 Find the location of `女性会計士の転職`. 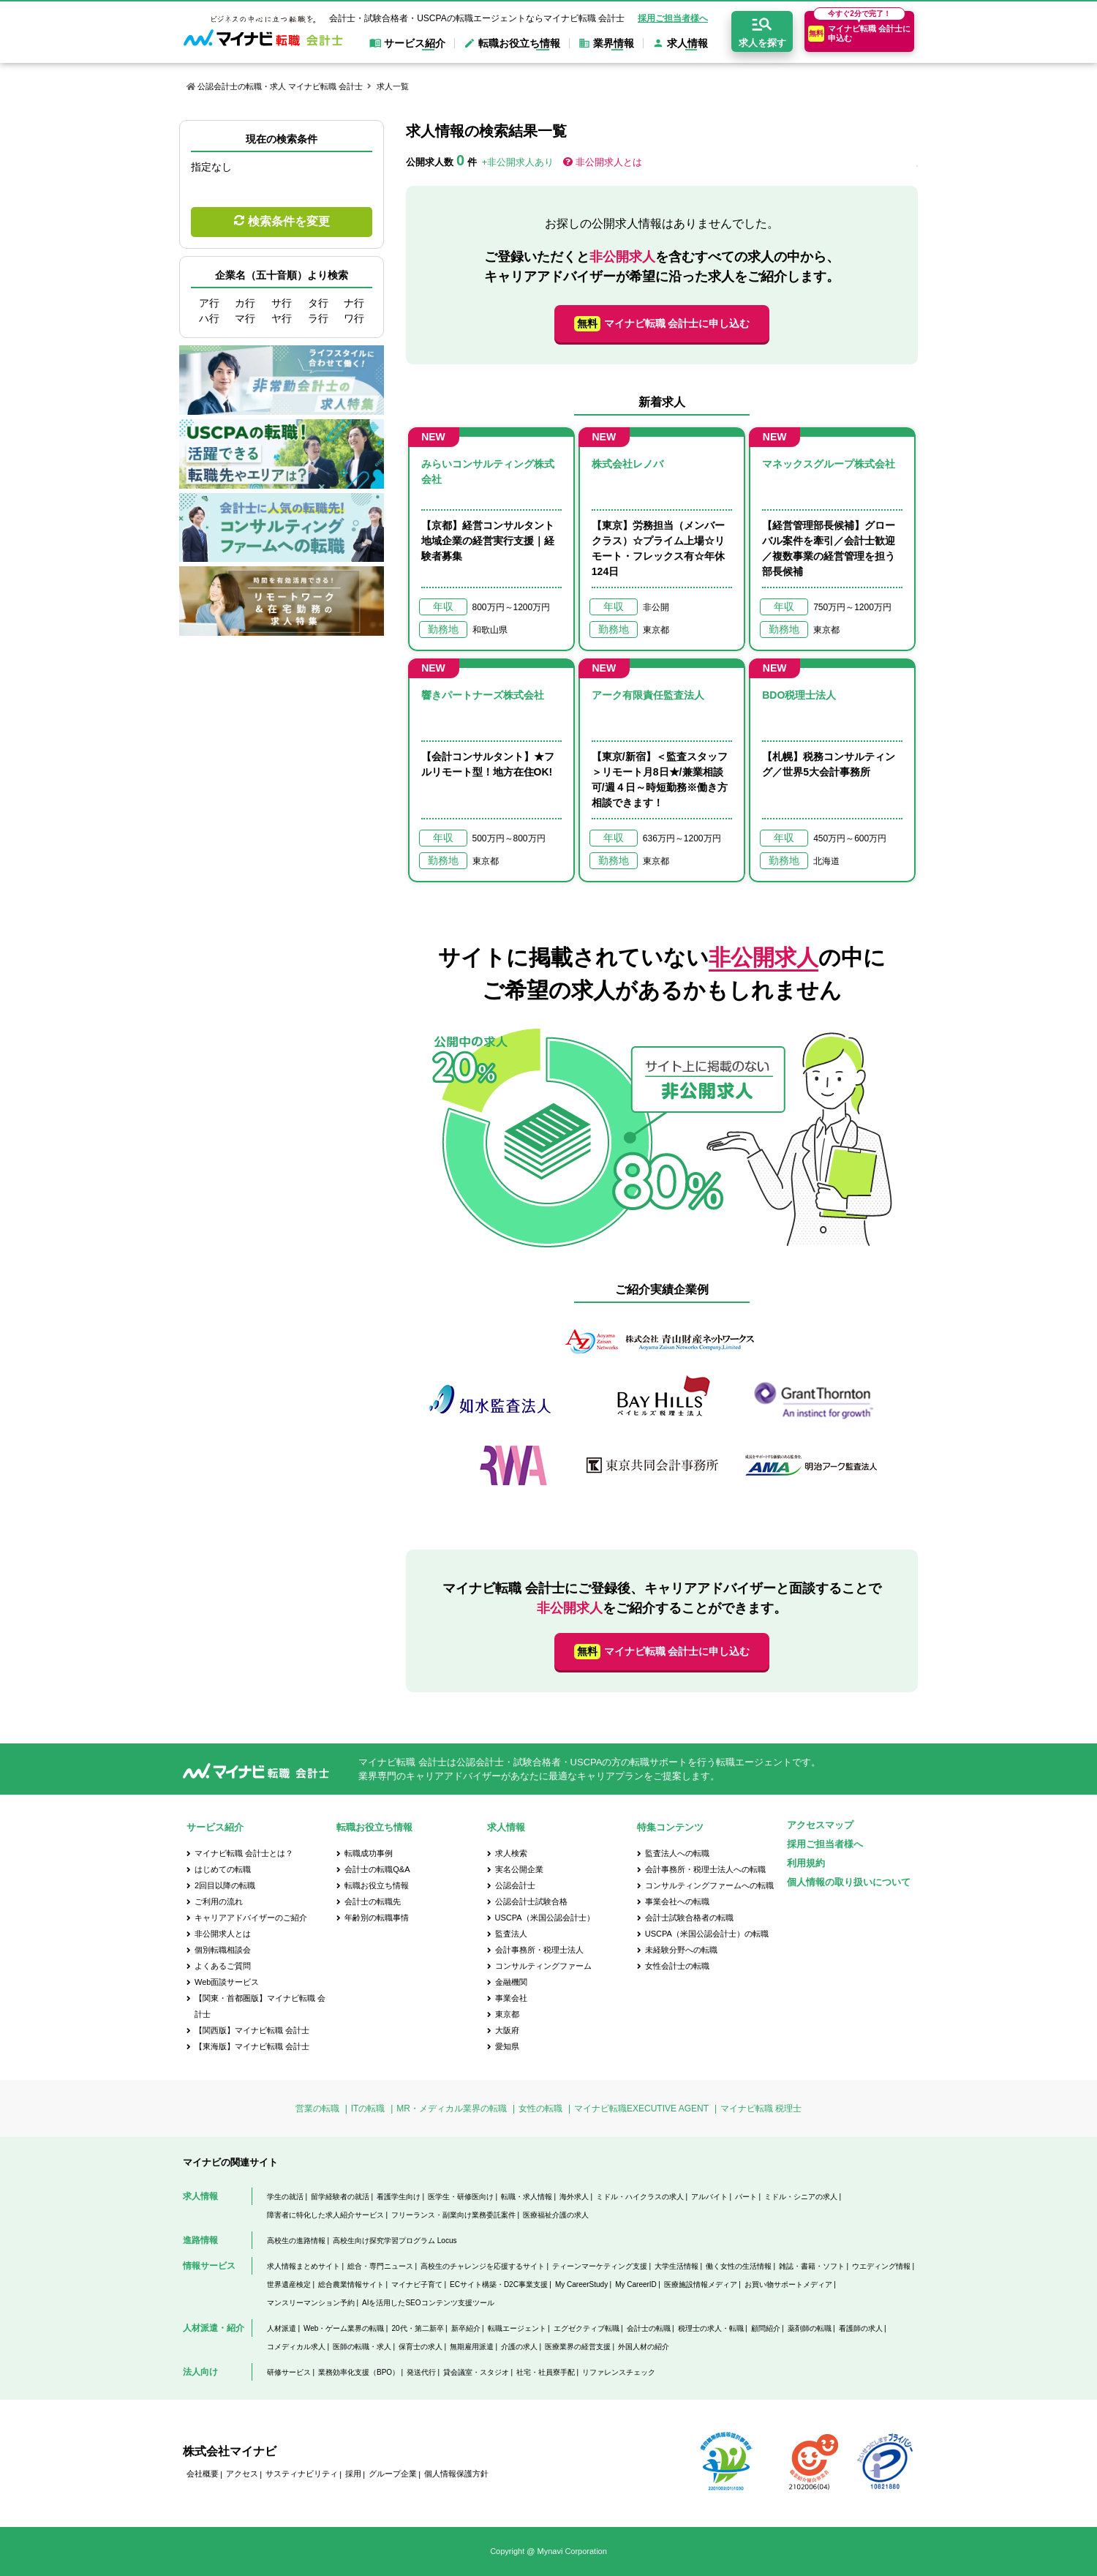

女性会計士の転職 is located at coordinates (677, 1965).